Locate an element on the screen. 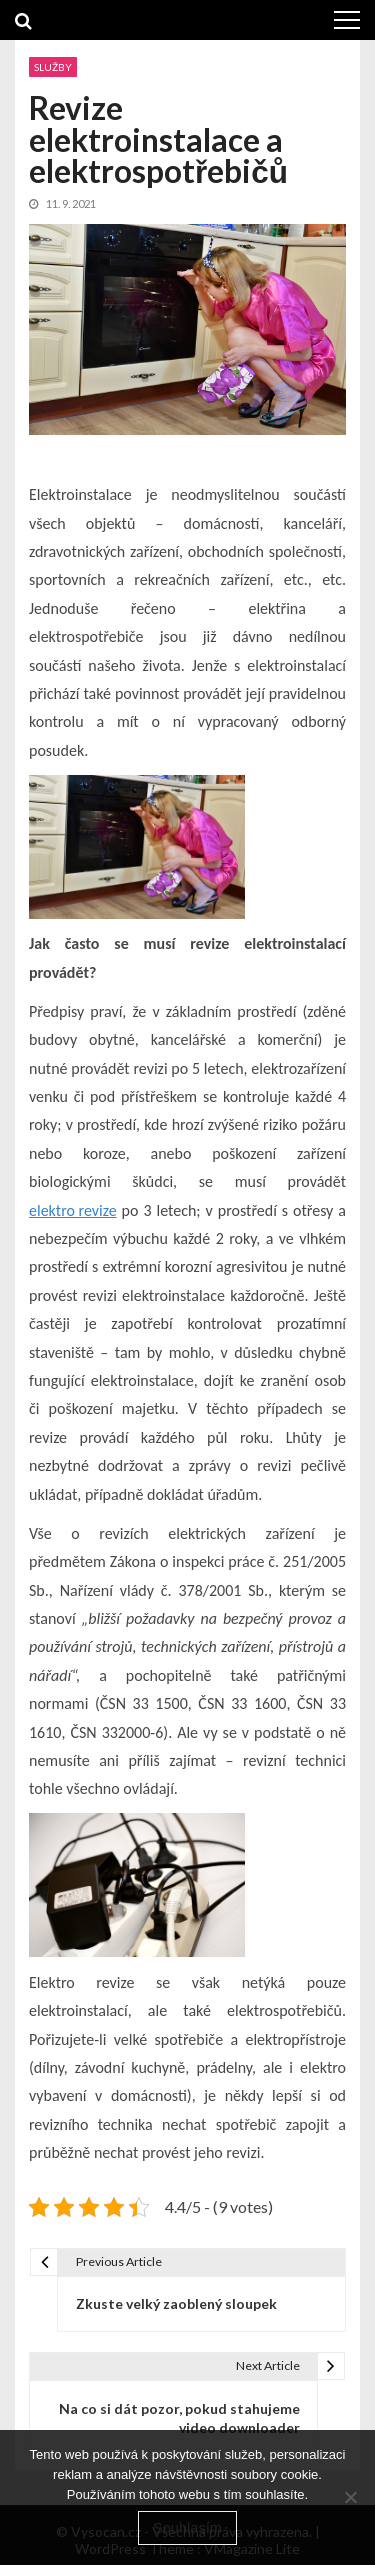 The image size is (375, 2565). Souhlasím is located at coordinates (187, 2528).